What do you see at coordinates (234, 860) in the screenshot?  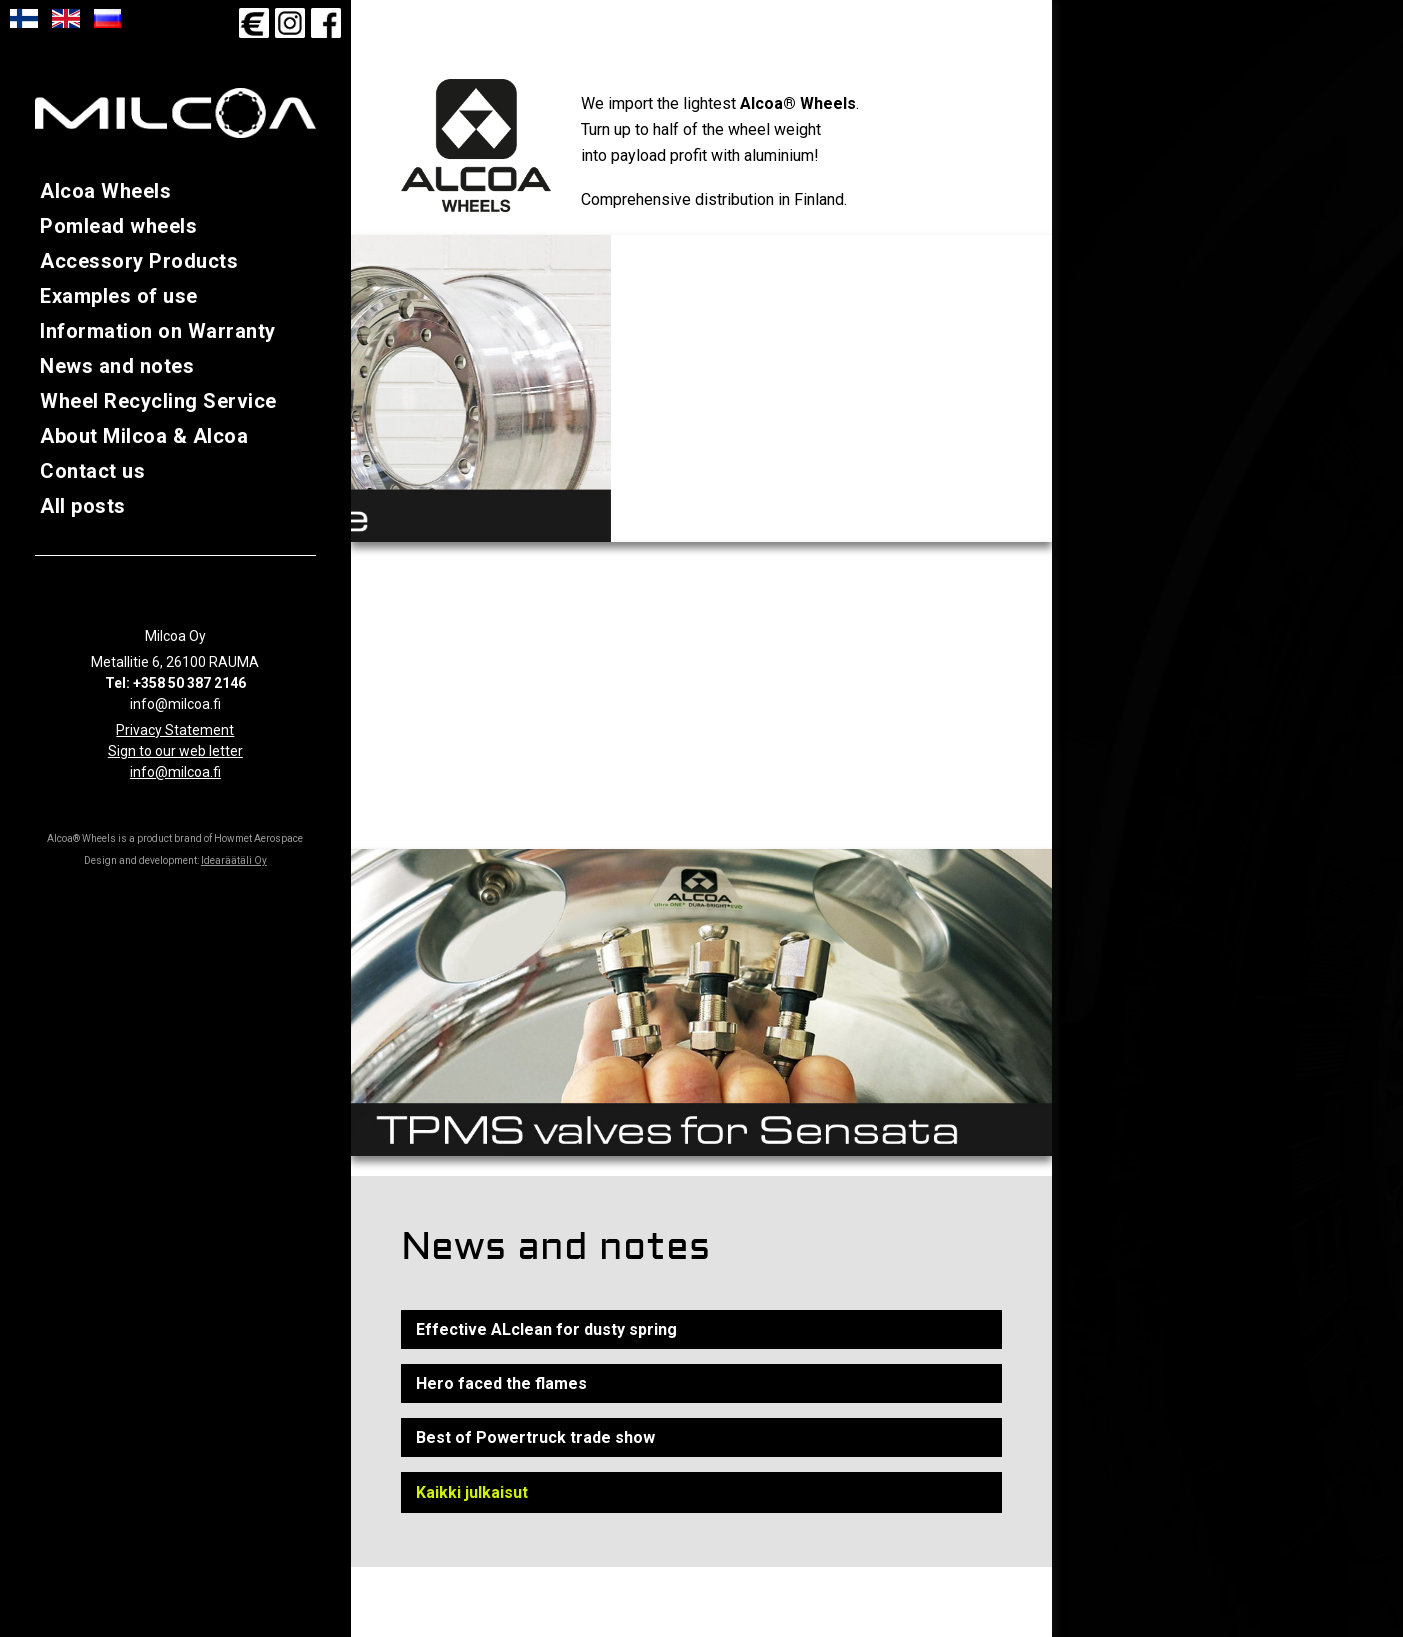 I see `Idearäätäli Oy` at bounding box center [234, 860].